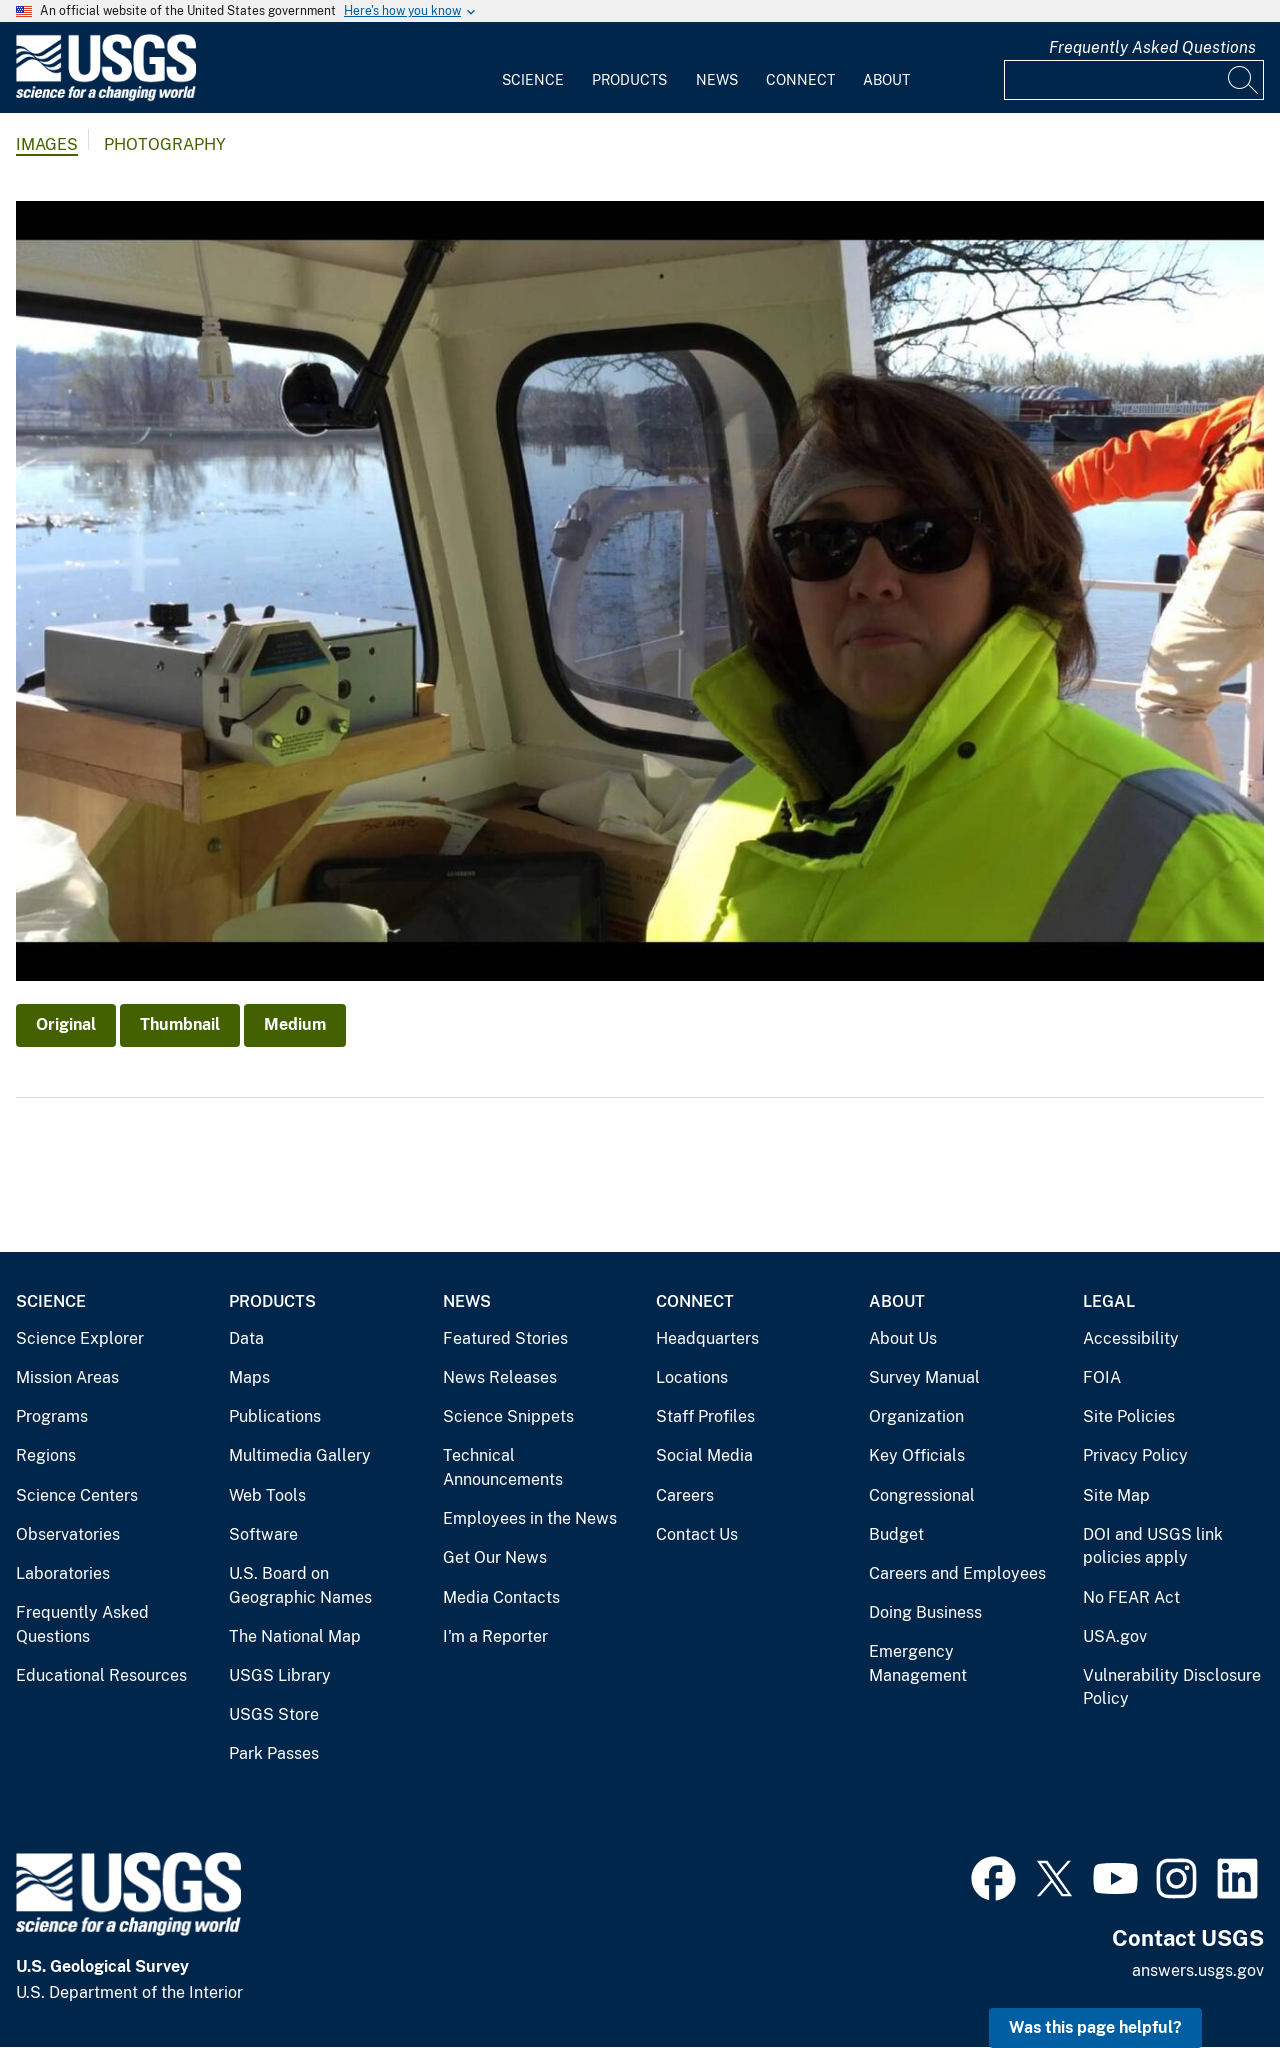 This screenshot has height=2048, width=1280. I want to click on Get Our News, so click(495, 1557).